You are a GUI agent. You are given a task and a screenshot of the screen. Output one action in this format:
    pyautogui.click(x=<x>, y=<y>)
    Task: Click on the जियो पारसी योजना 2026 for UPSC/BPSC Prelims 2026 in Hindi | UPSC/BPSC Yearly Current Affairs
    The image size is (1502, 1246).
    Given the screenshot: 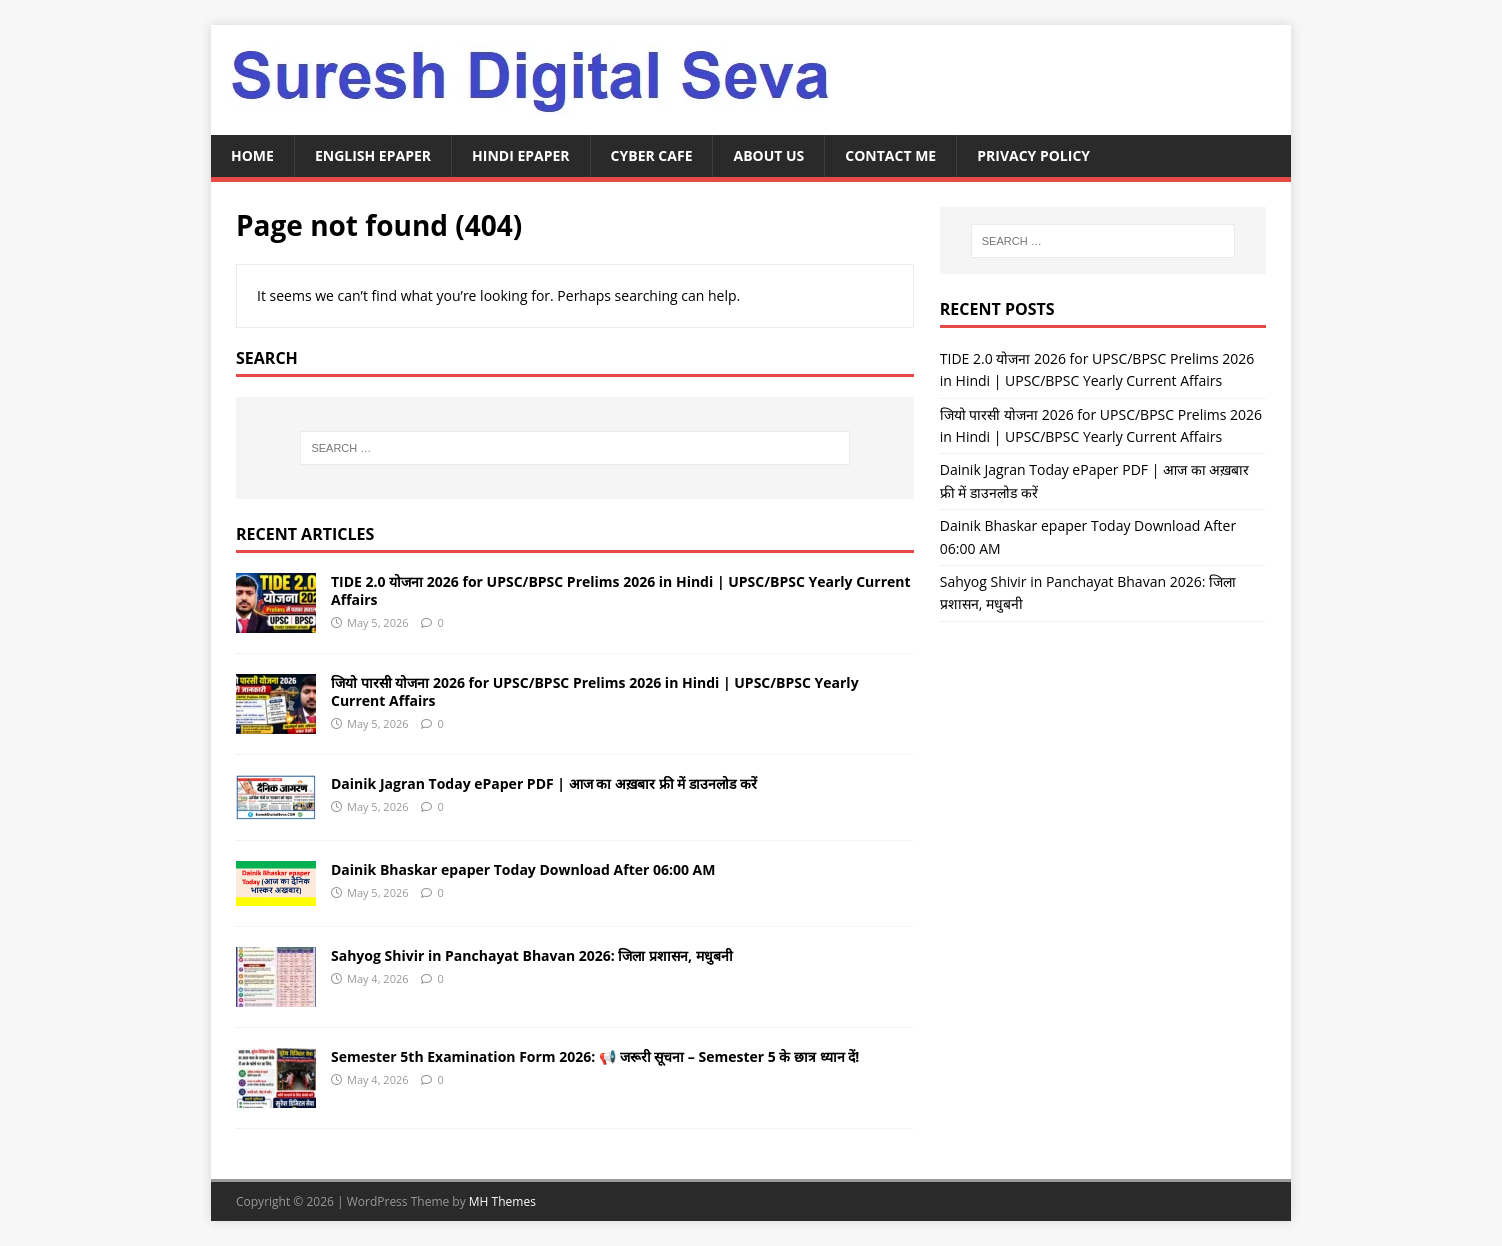 What is the action you would take?
    pyautogui.click(x=595, y=691)
    